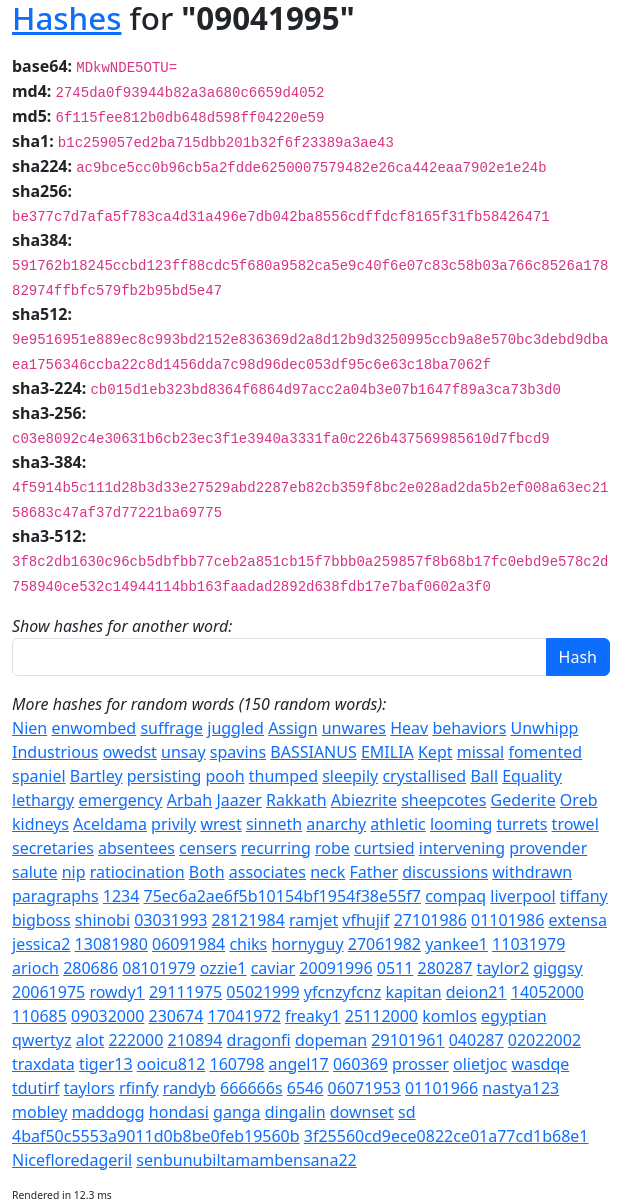  I want to click on neck, so click(327, 872).